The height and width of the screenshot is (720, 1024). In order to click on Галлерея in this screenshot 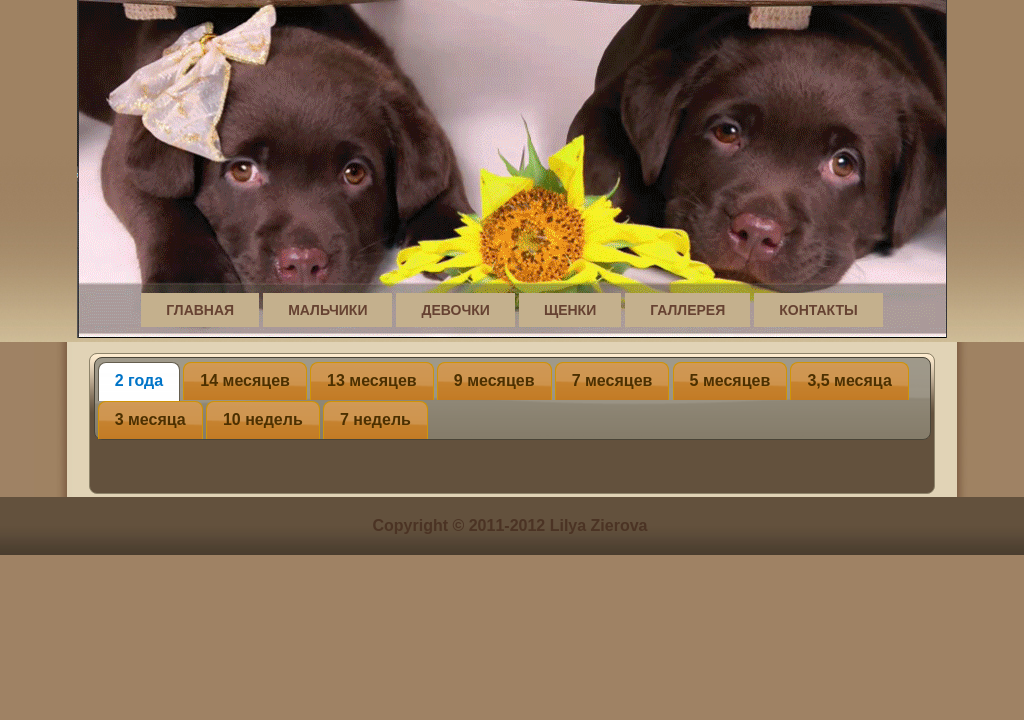, I will do `click(687, 310)`.